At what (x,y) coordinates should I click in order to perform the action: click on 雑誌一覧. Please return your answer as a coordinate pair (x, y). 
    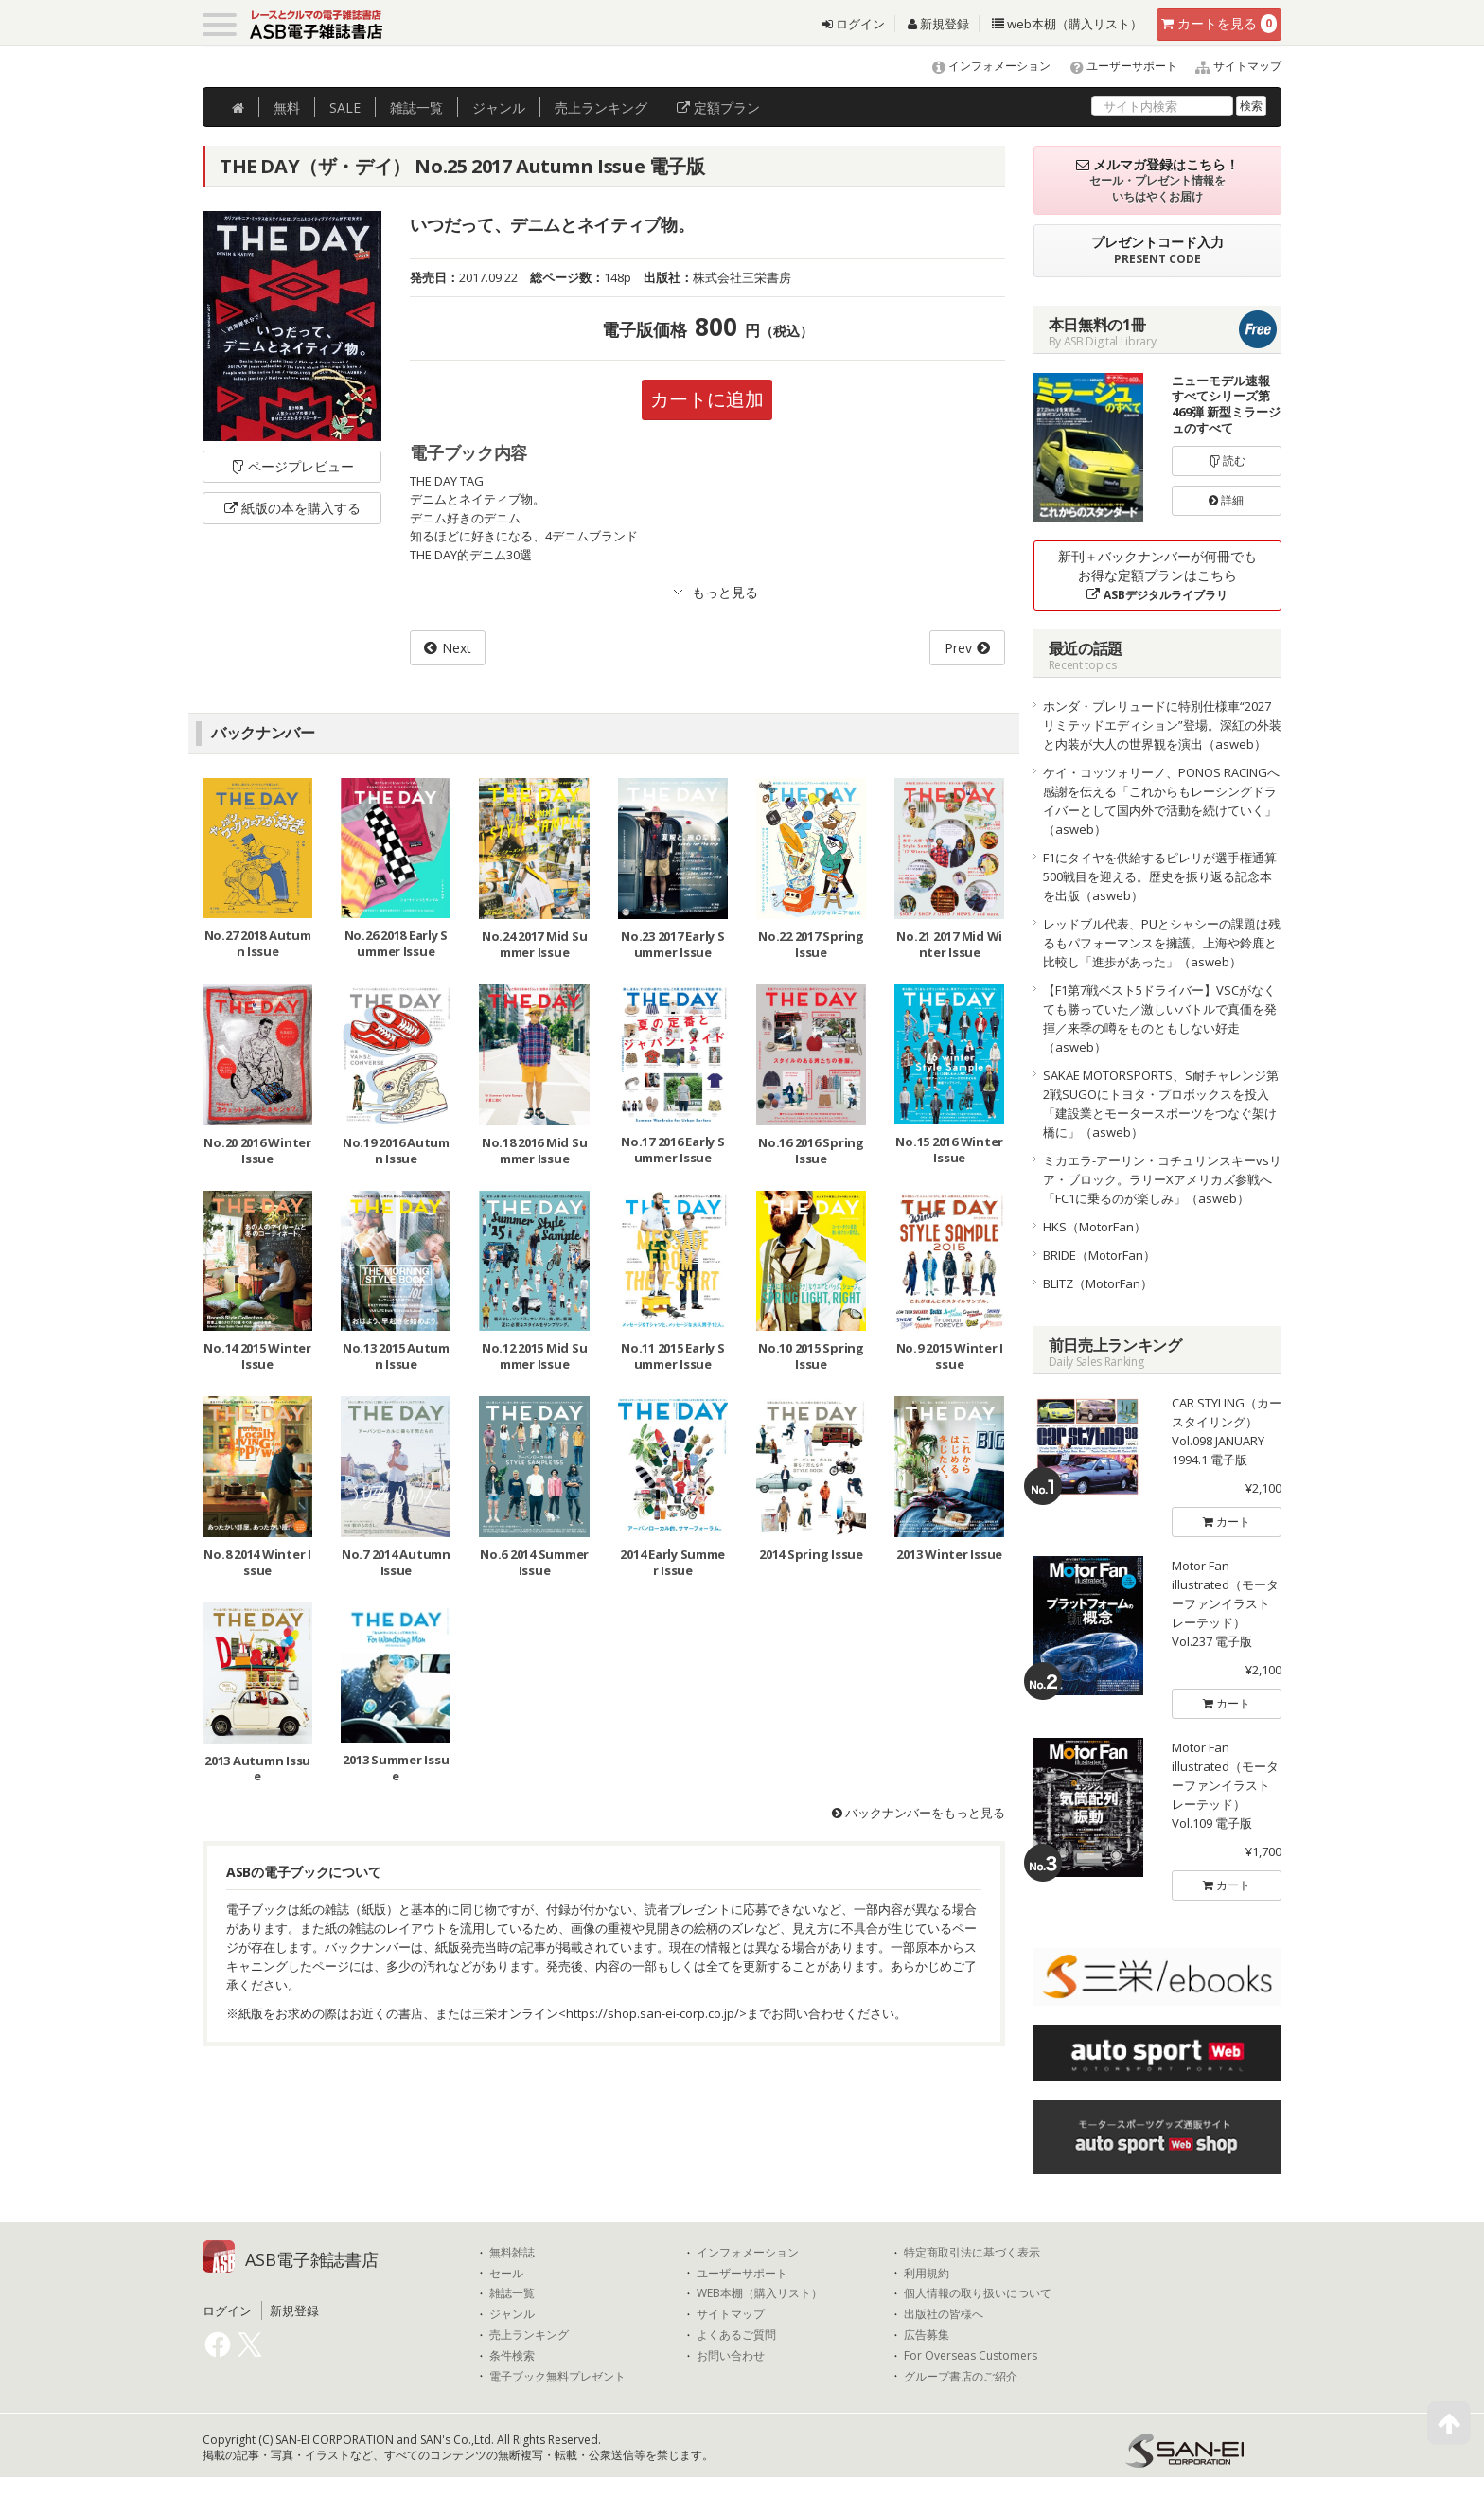
    Looking at the image, I should click on (512, 2293).